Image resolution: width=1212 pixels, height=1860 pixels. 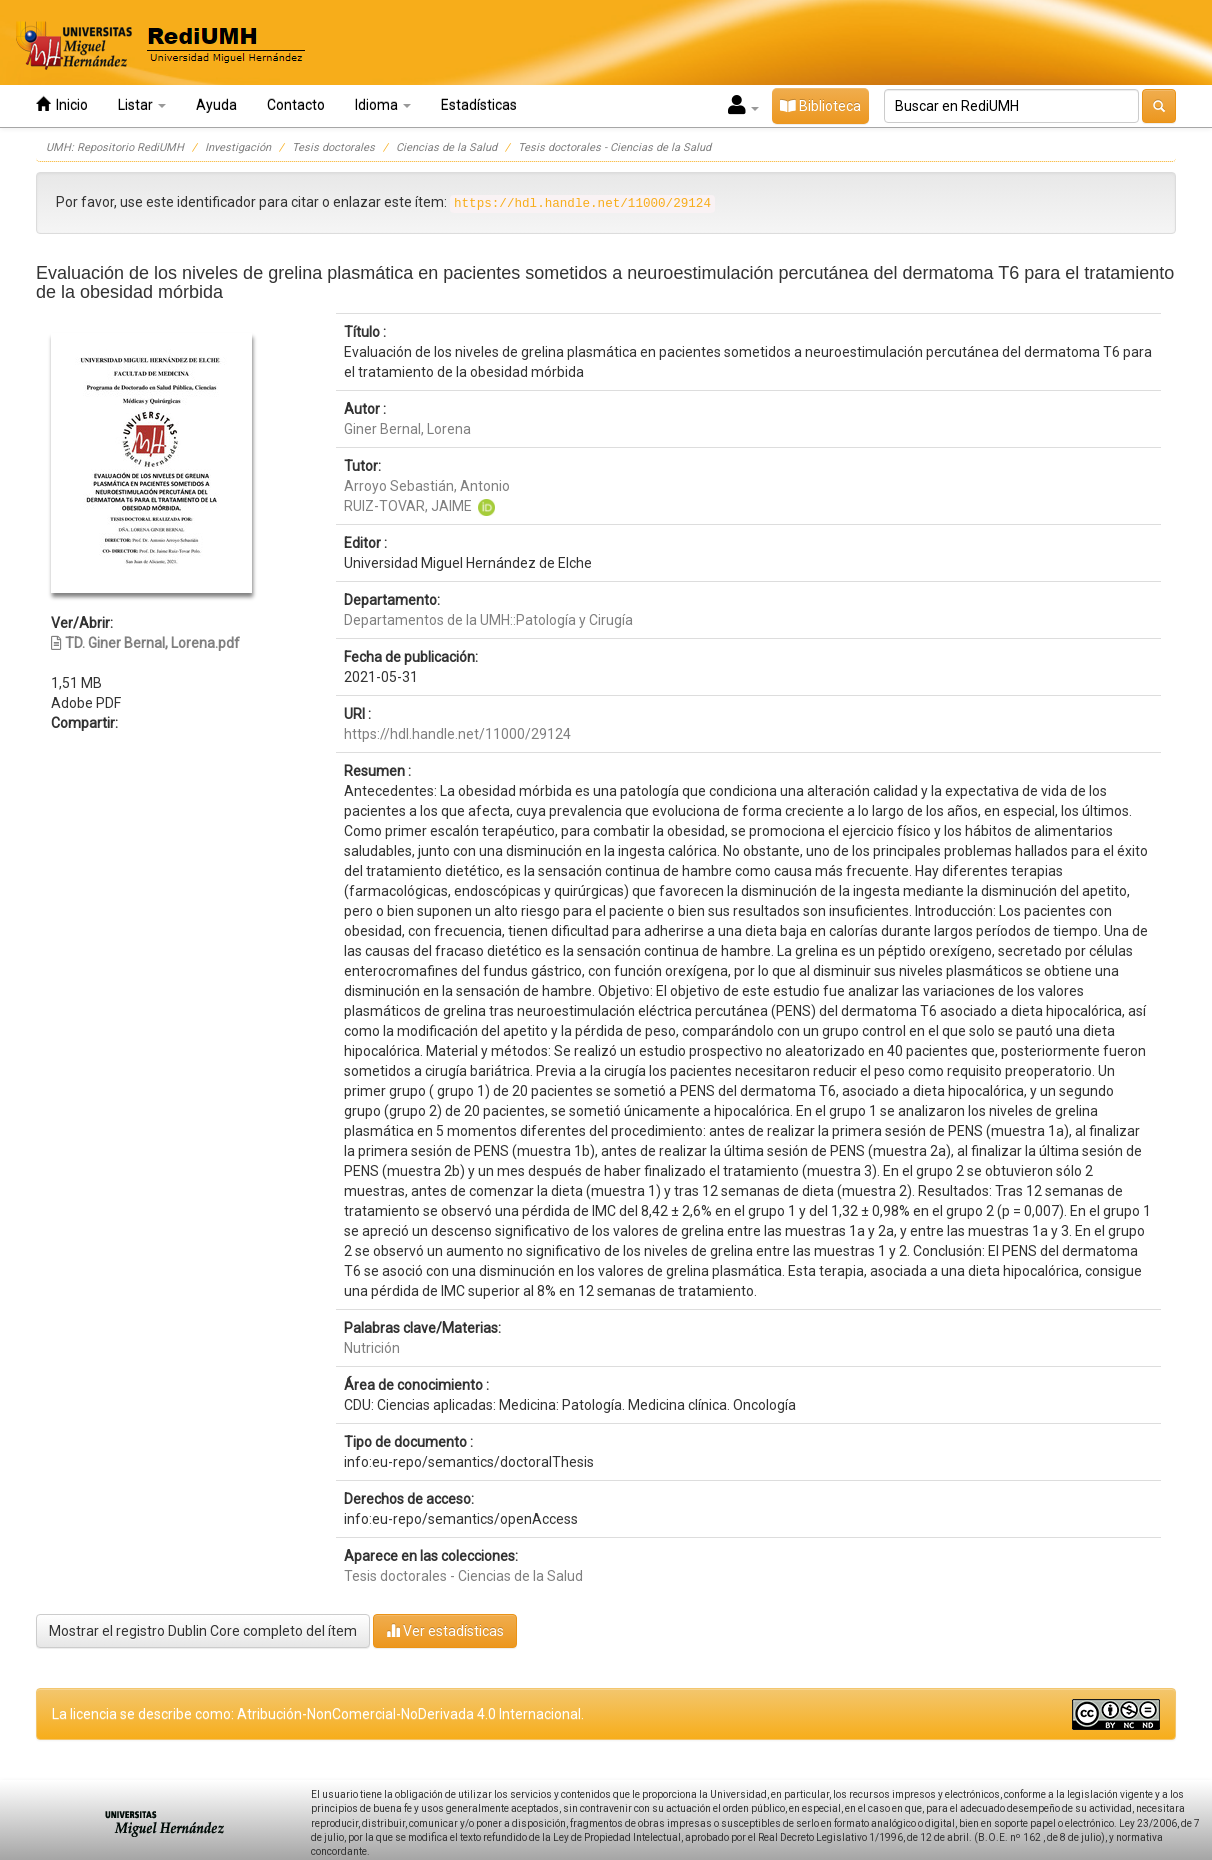 What do you see at coordinates (62, 104) in the screenshot?
I see `Inicio` at bounding box center [62, 104].